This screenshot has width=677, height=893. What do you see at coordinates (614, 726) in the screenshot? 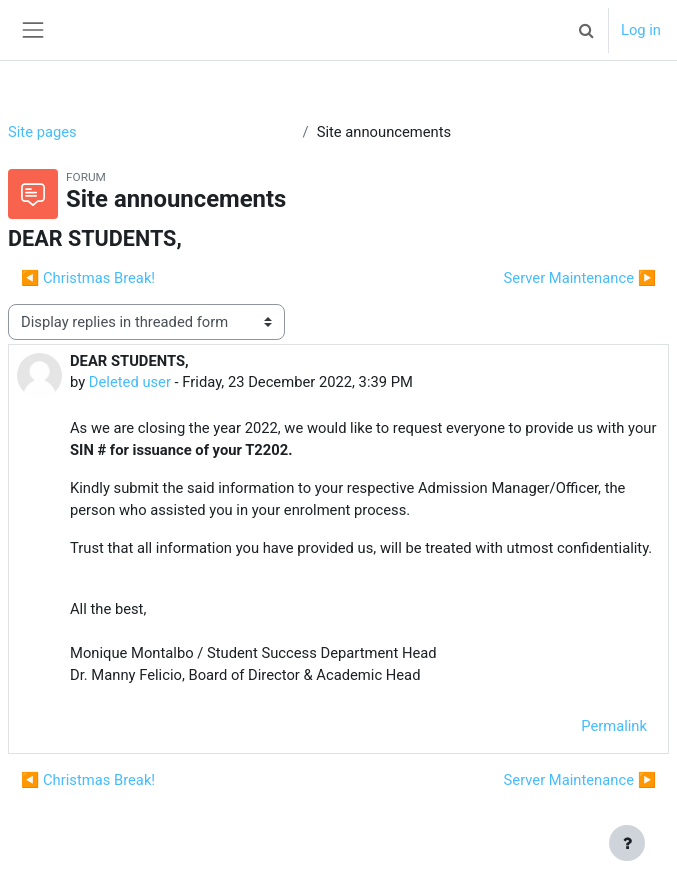
I see `Permalink [menuitem]` at bounding box center [614, 726].